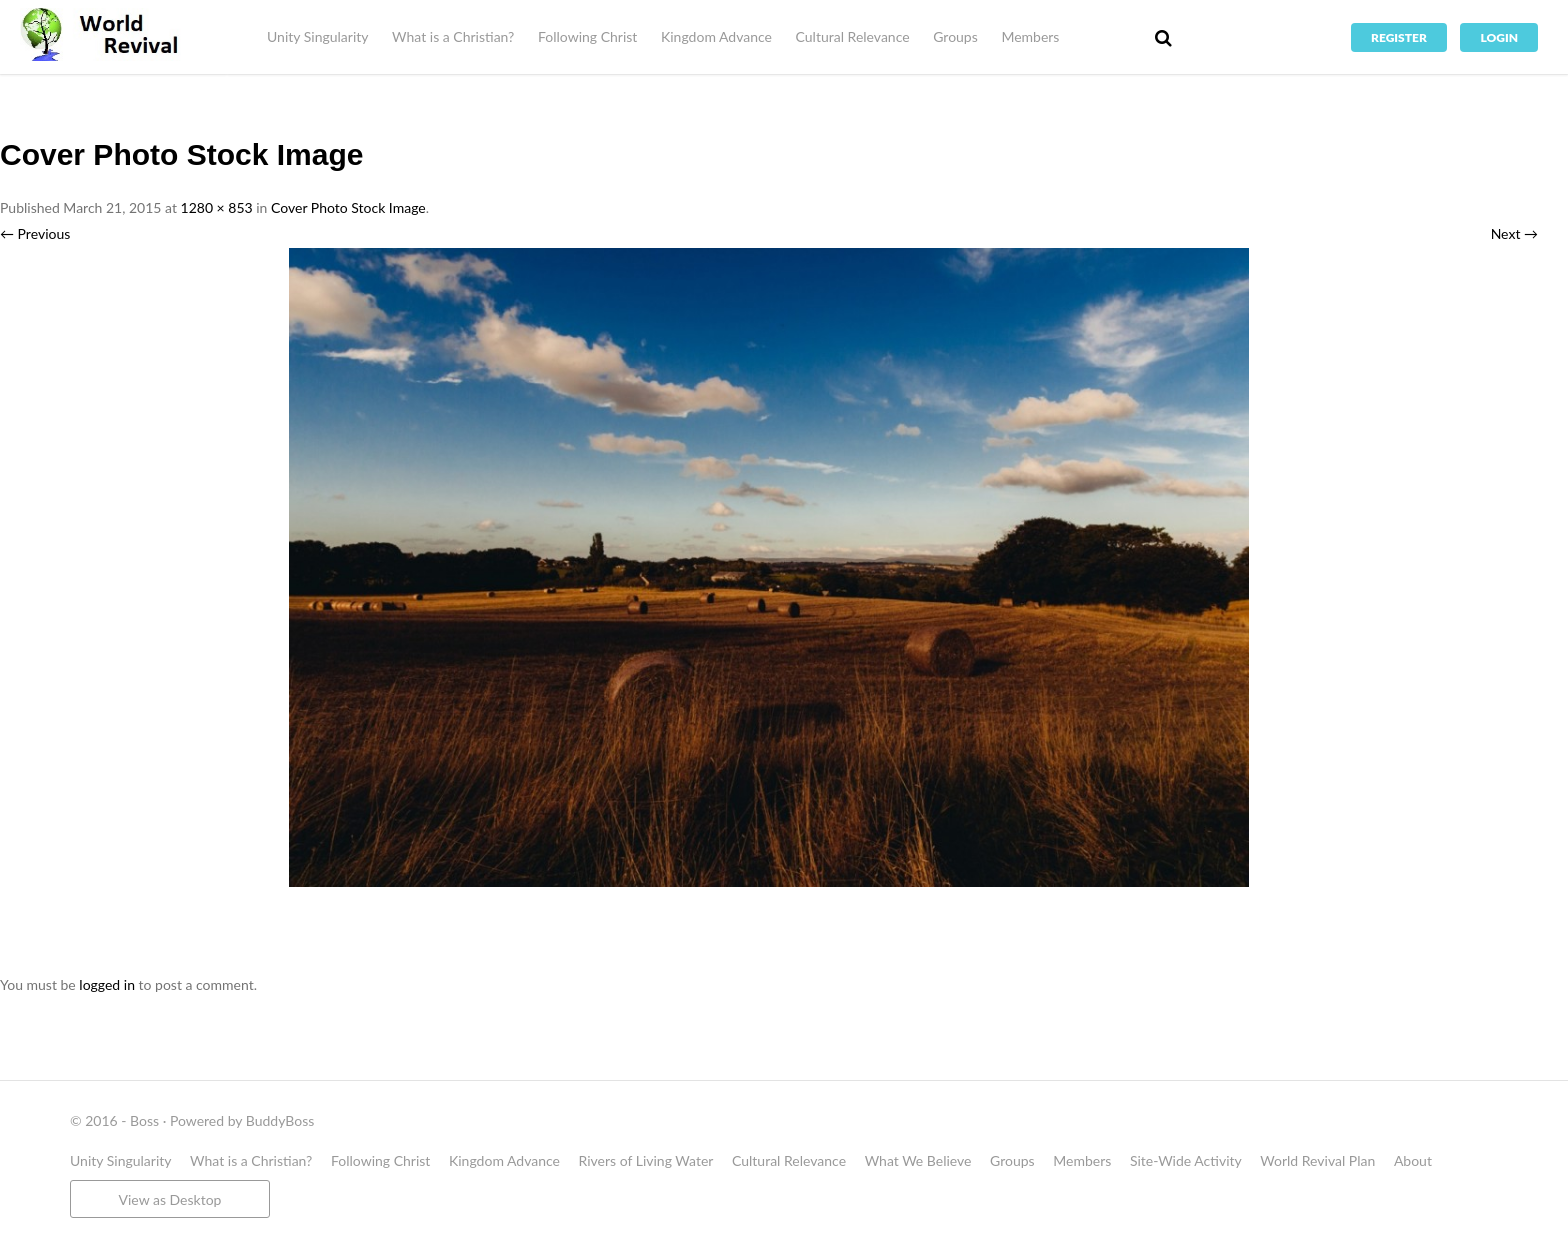 This screenshot has height=1238, width=1568. I want to click on Unity Singularity, so click(317, 36).